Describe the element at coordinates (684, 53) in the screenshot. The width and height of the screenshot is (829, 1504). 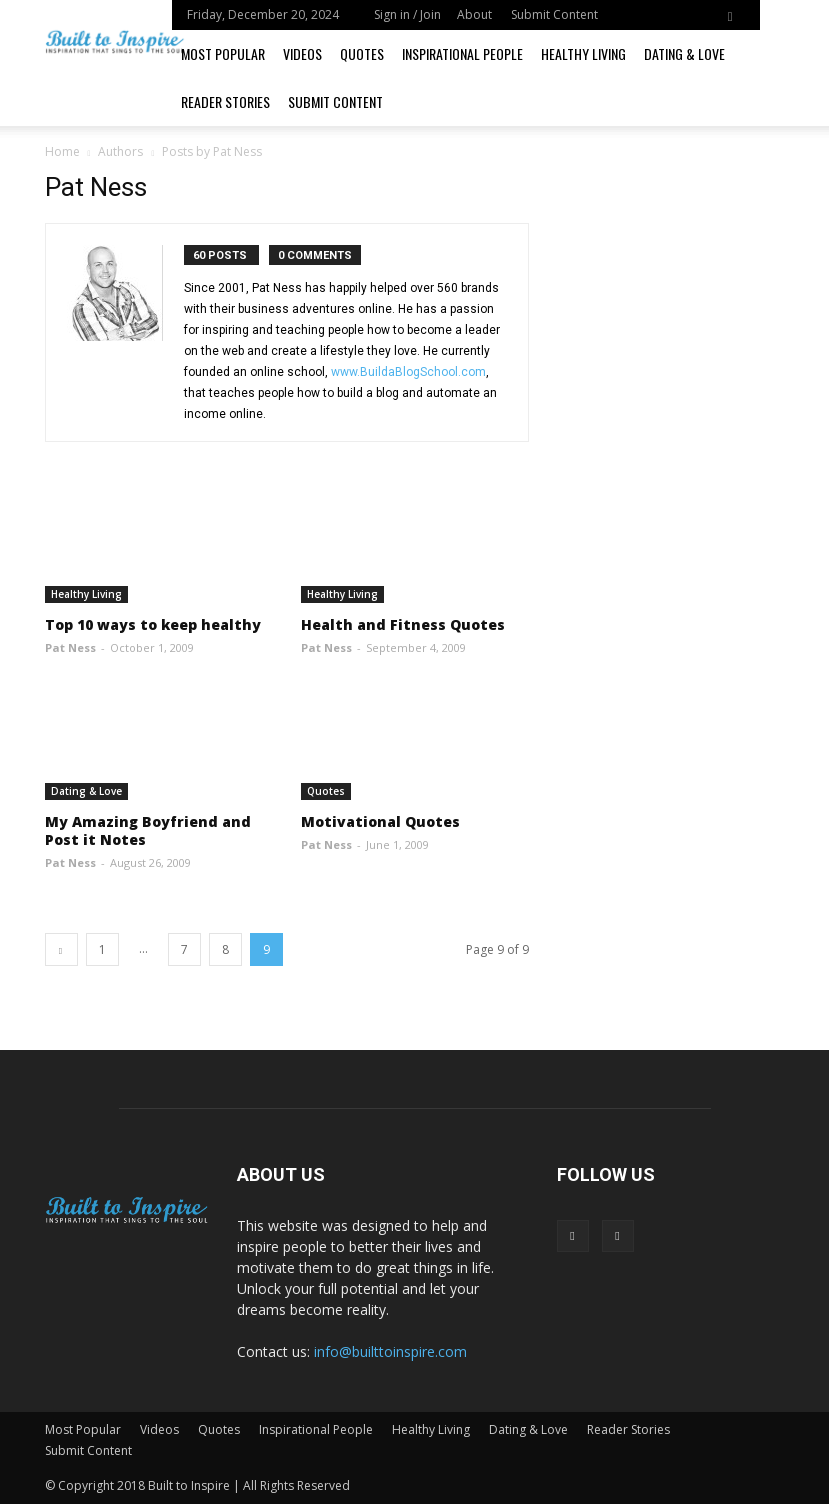
I see `Dating & Love` at that location.